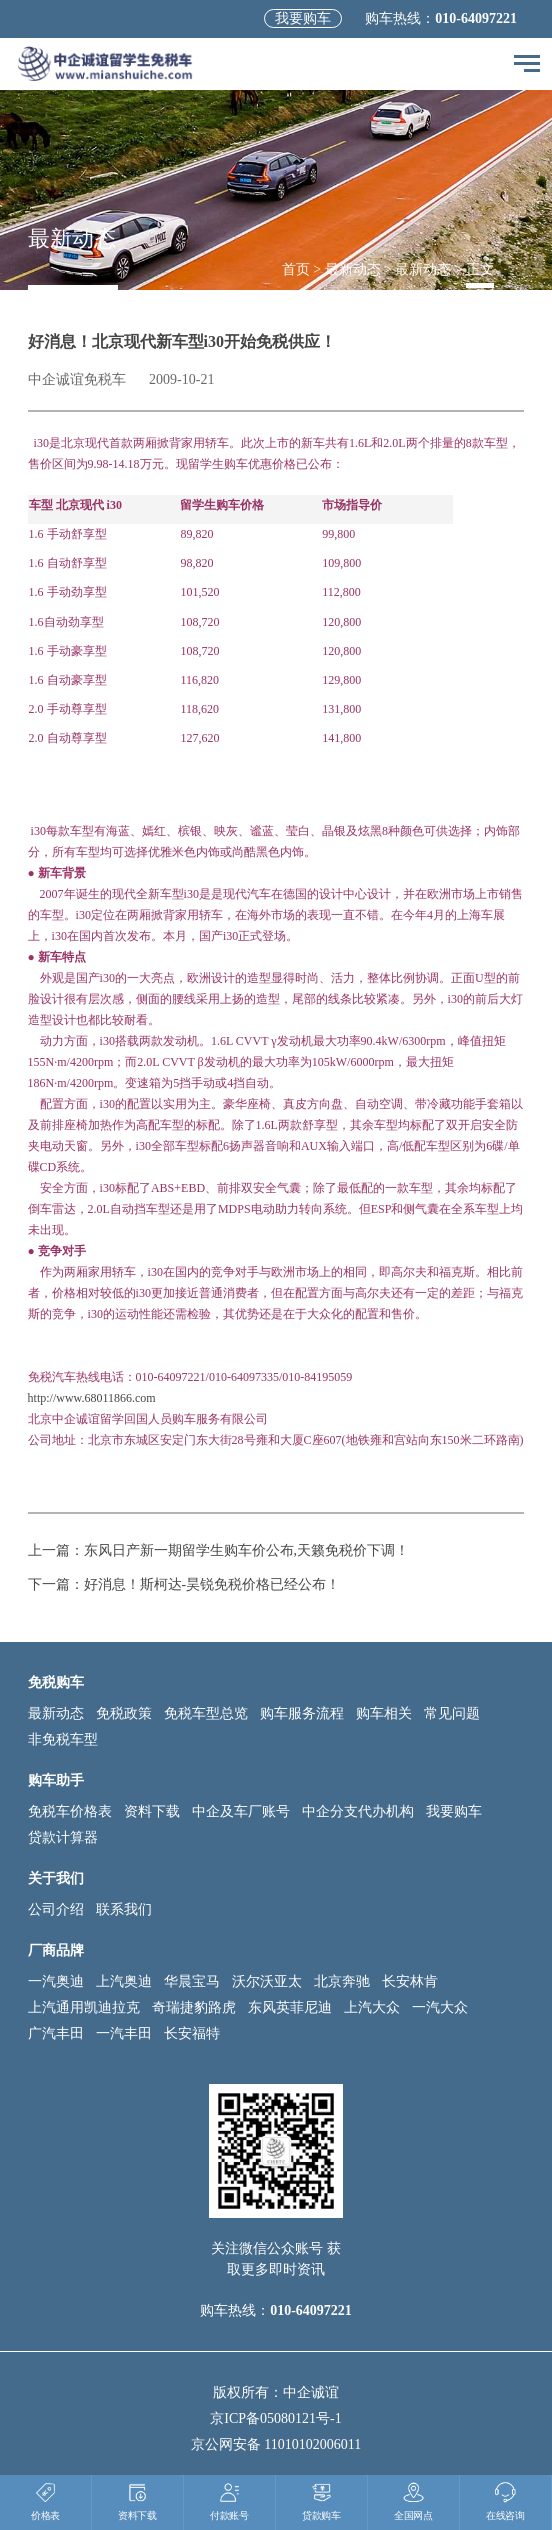 The image size is (552, 2530). Describe the element at coordinates (372, 2007) in the screenshot. I see `上汽大众` at that location.